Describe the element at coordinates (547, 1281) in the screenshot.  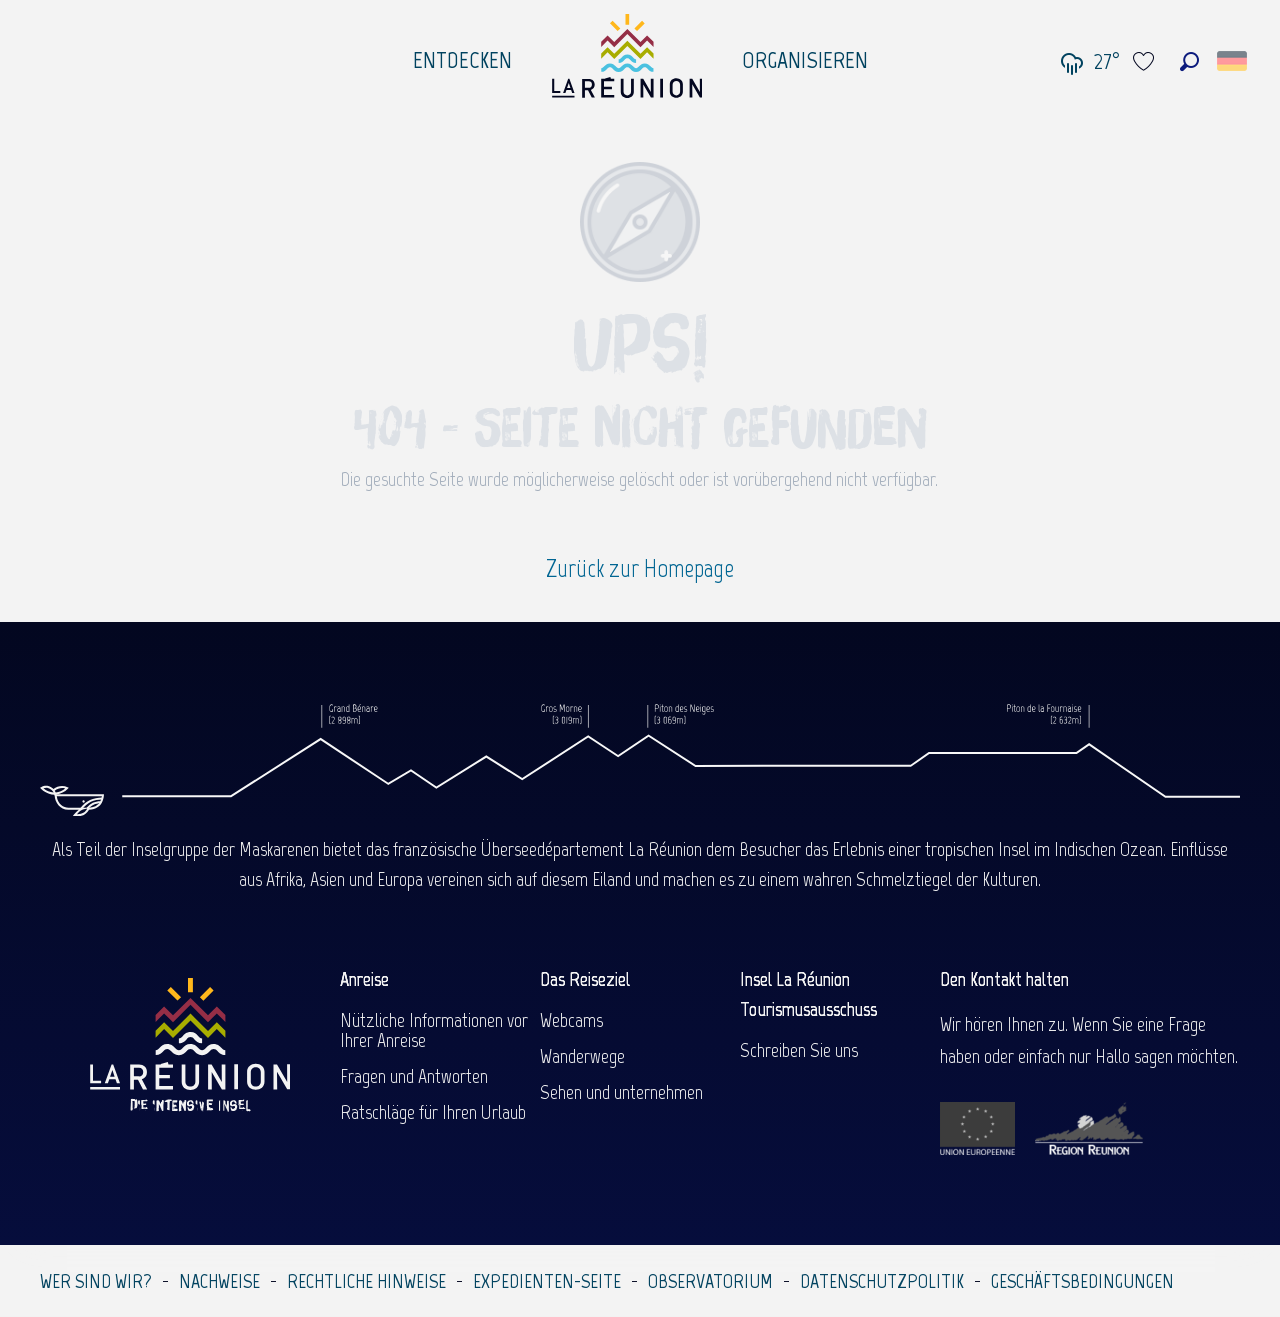
I see `Expedienten-Seite` at that location.